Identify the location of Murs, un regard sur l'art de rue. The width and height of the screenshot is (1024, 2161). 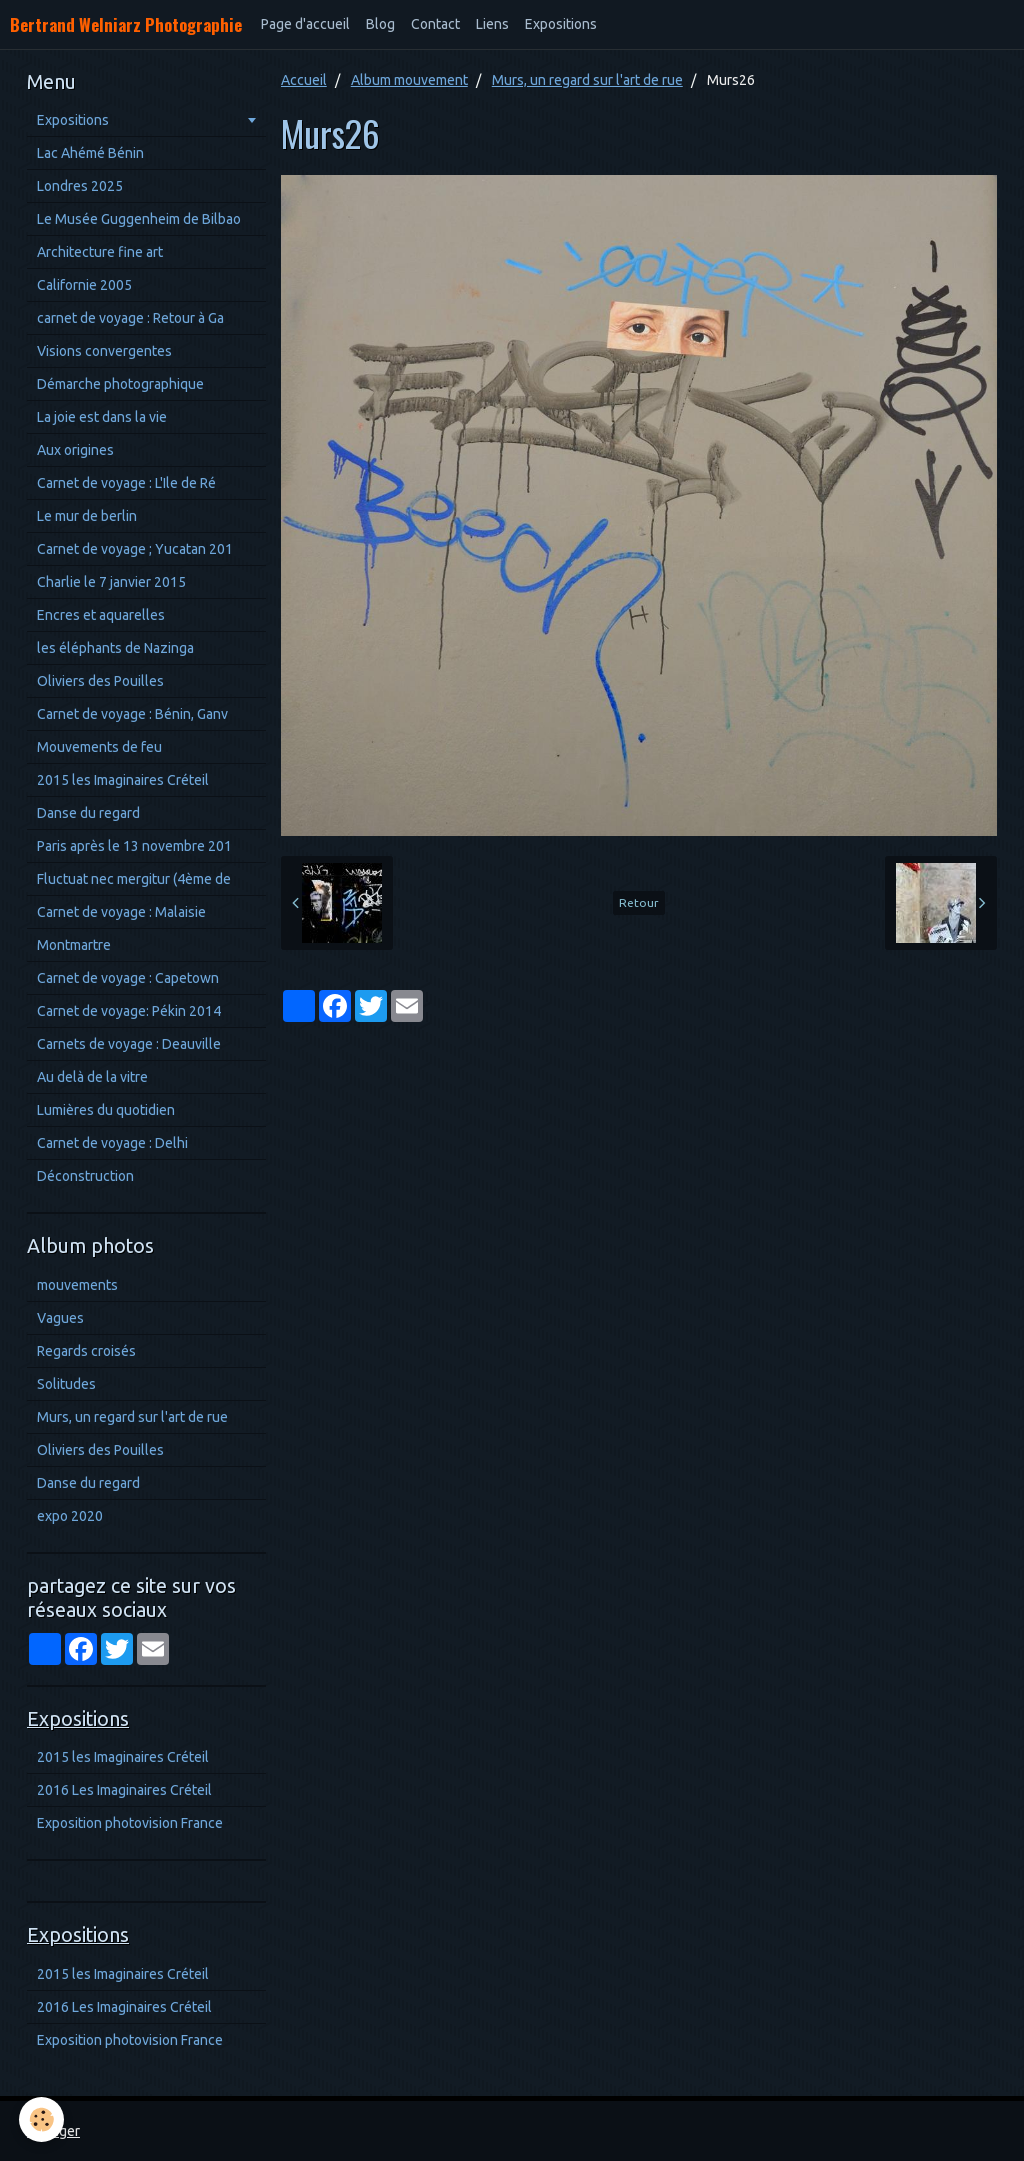
(587, 80).